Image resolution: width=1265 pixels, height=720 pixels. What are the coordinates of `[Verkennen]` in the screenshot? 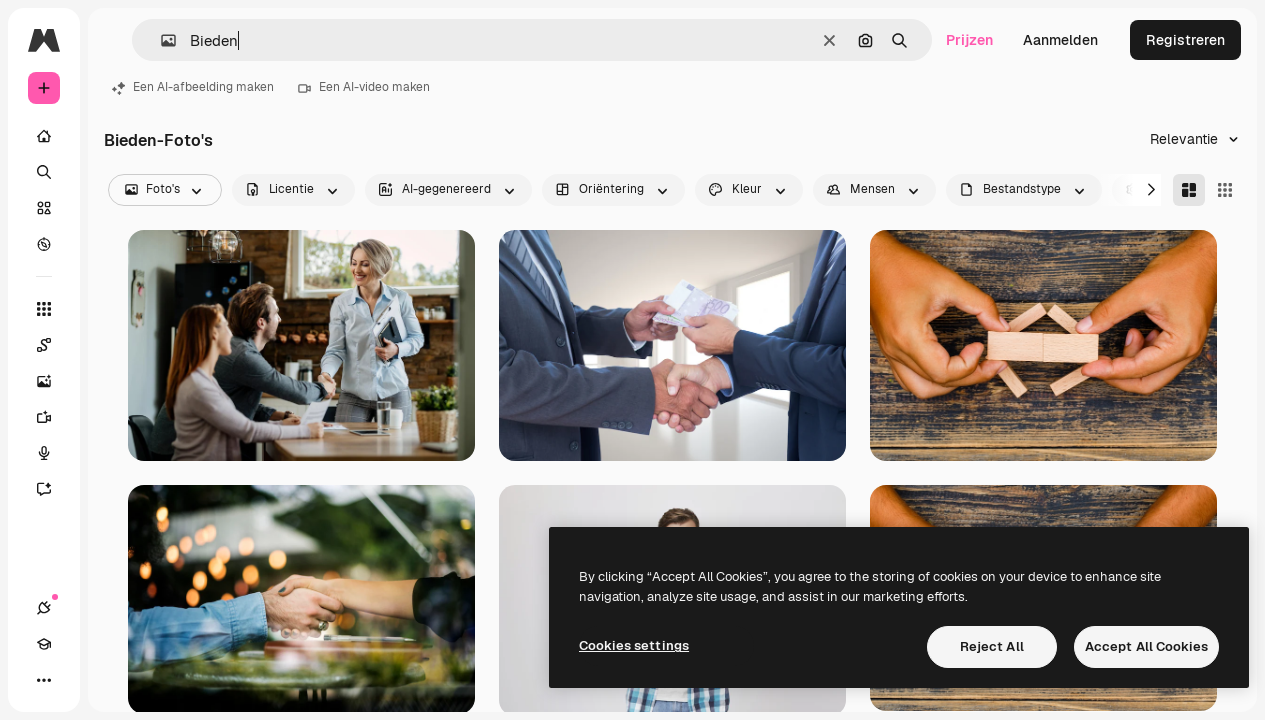 It's located at (44, 244).